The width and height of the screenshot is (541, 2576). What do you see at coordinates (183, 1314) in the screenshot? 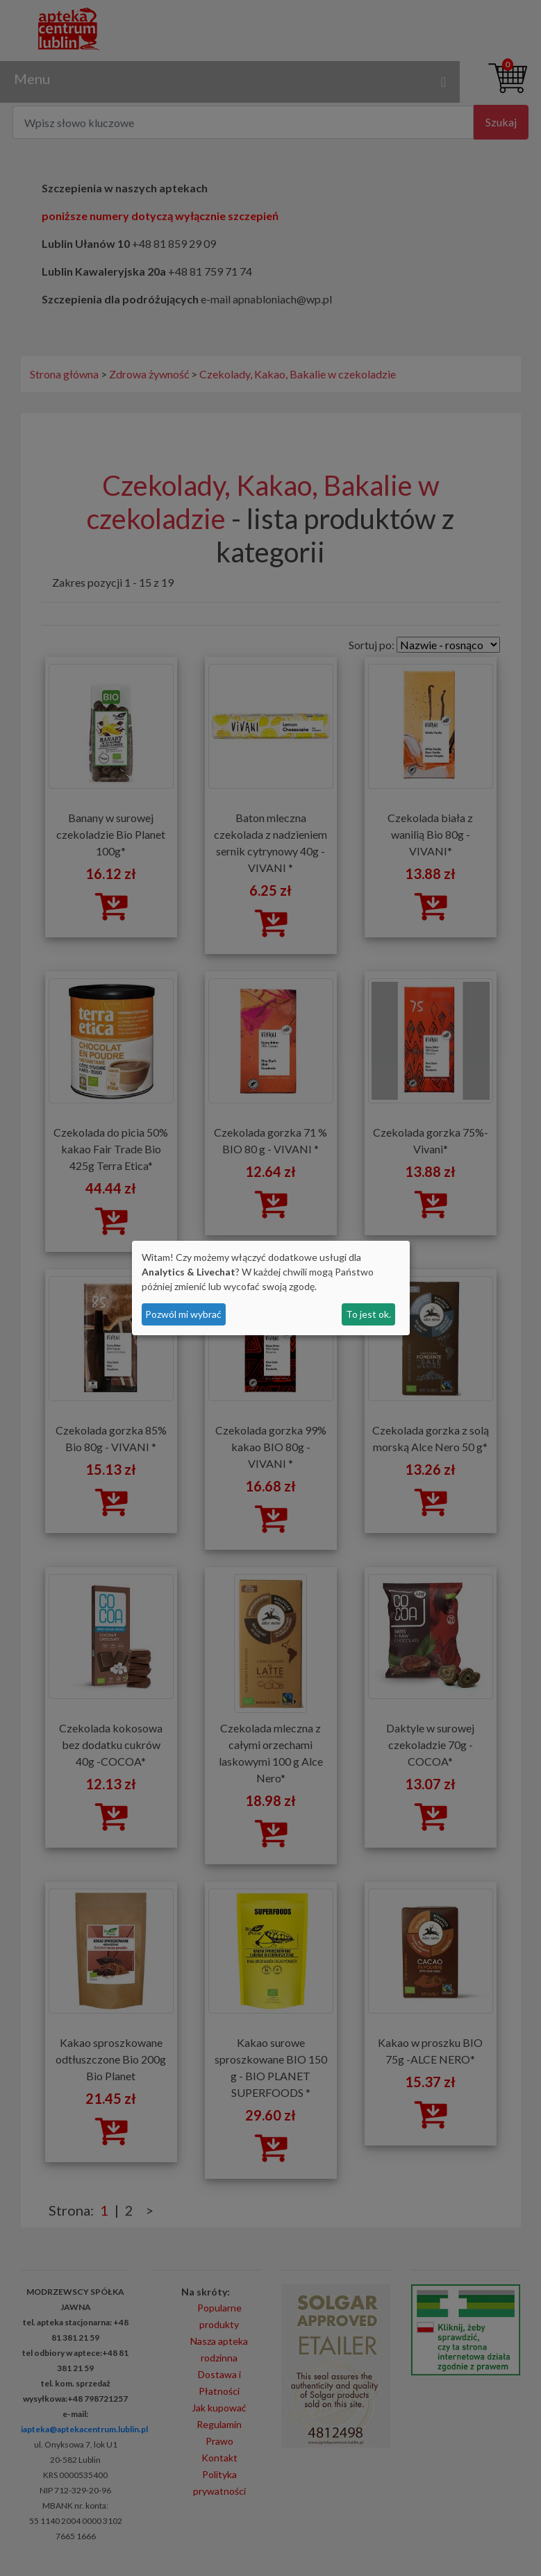
I see `Pozwól mi wybrać` at bounding box center [183, 1314].